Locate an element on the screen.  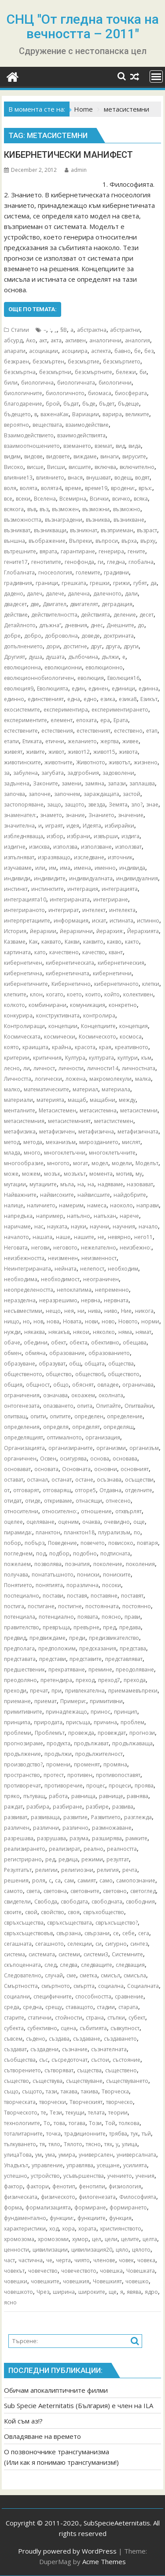
метафизична is located at coordinates (96, 1131).